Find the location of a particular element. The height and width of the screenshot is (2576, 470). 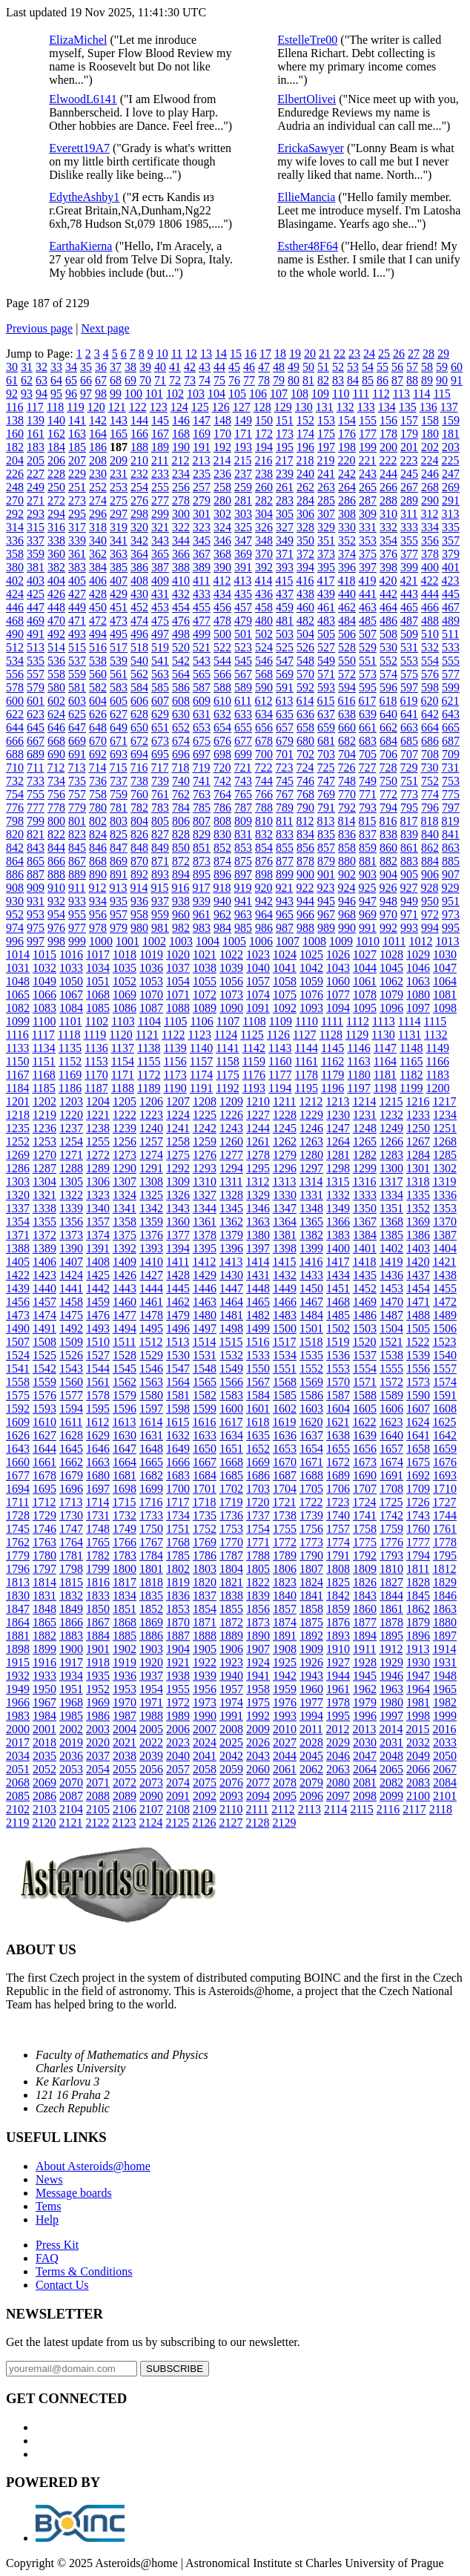

935 is located at coordinates (119, 901).